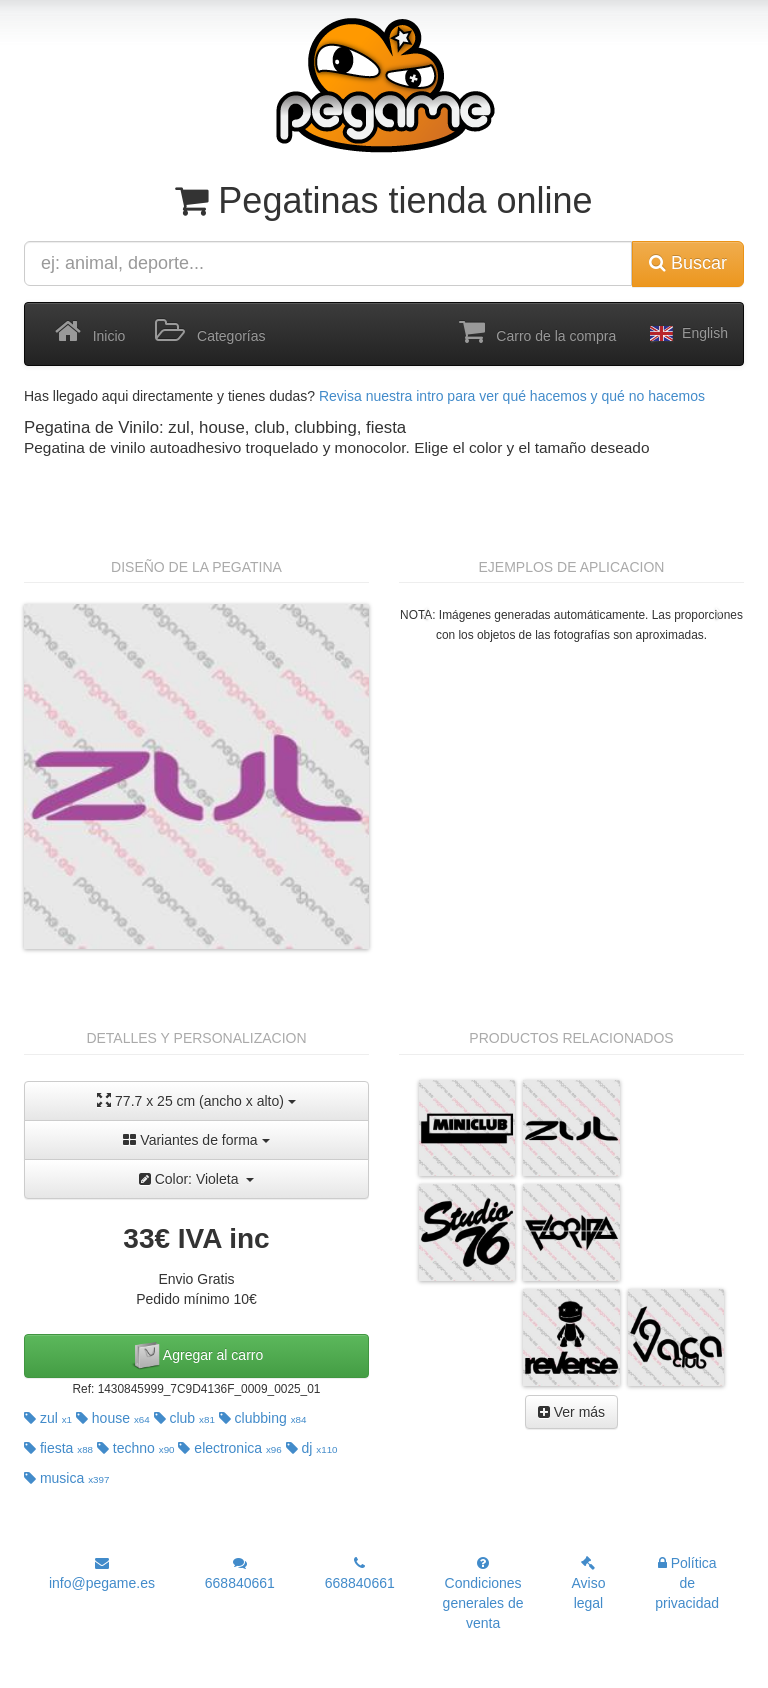 This screenshot has height=1688, width=768. What do you see at coordinates (196, 1100) in the screenshot?
I see `77.7 x 25 cm (ancho x alto)` at bounding box center [196, 1100].